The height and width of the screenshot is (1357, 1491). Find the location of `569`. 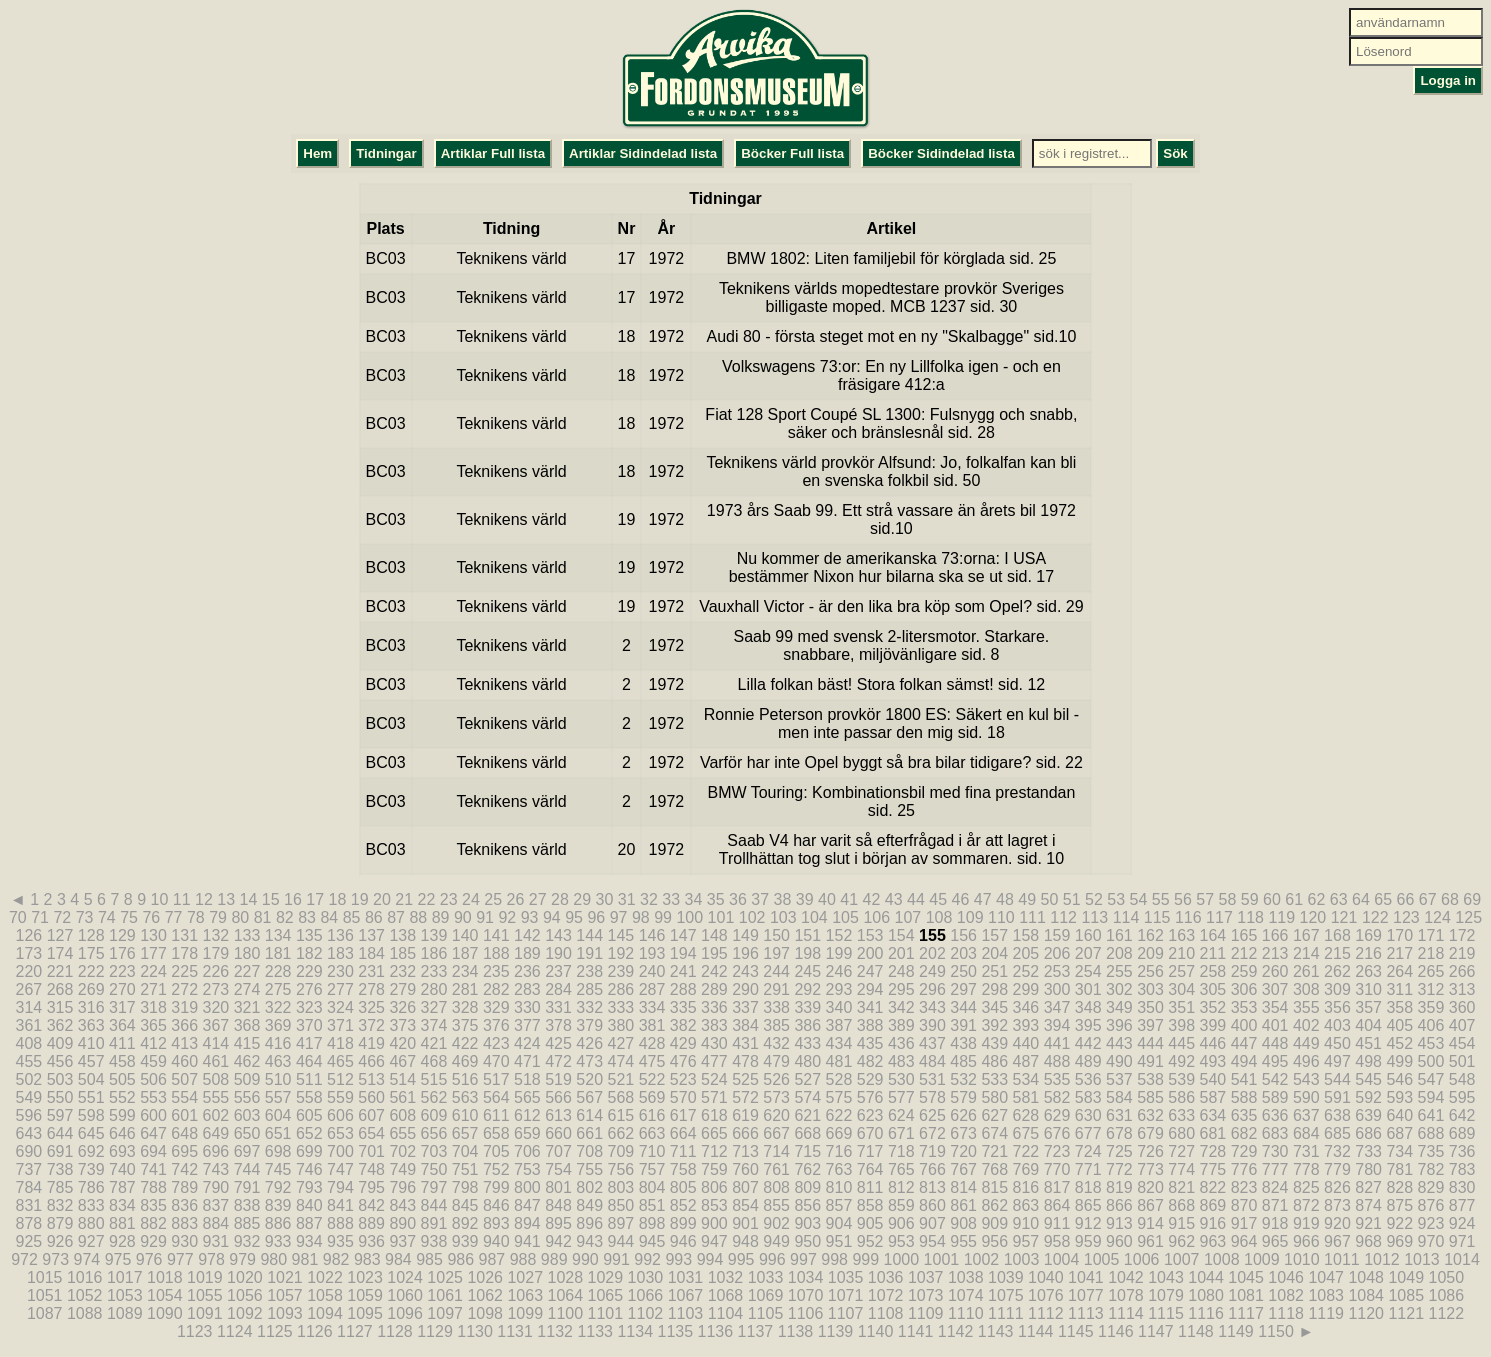

569 is located at coordinates (652, 1097).